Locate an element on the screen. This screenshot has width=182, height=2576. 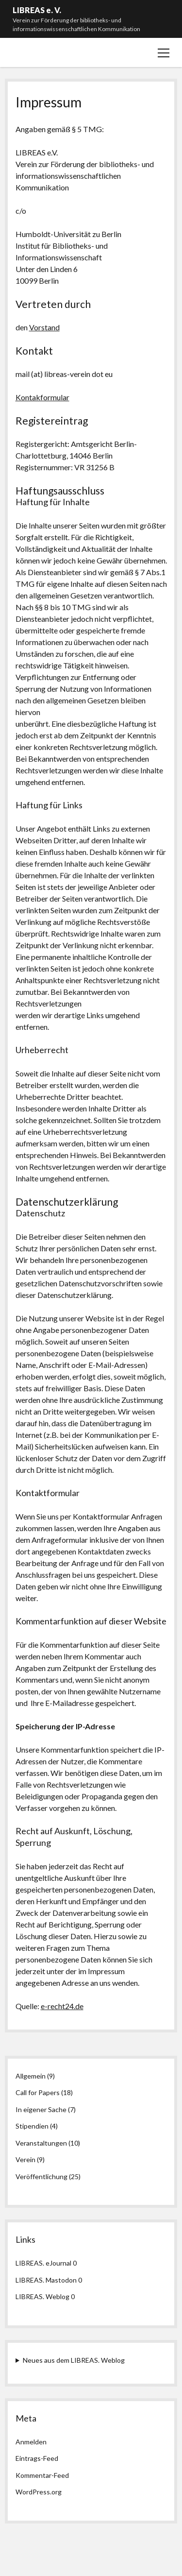
Call for Papers is located at coordinates (38, 2092).